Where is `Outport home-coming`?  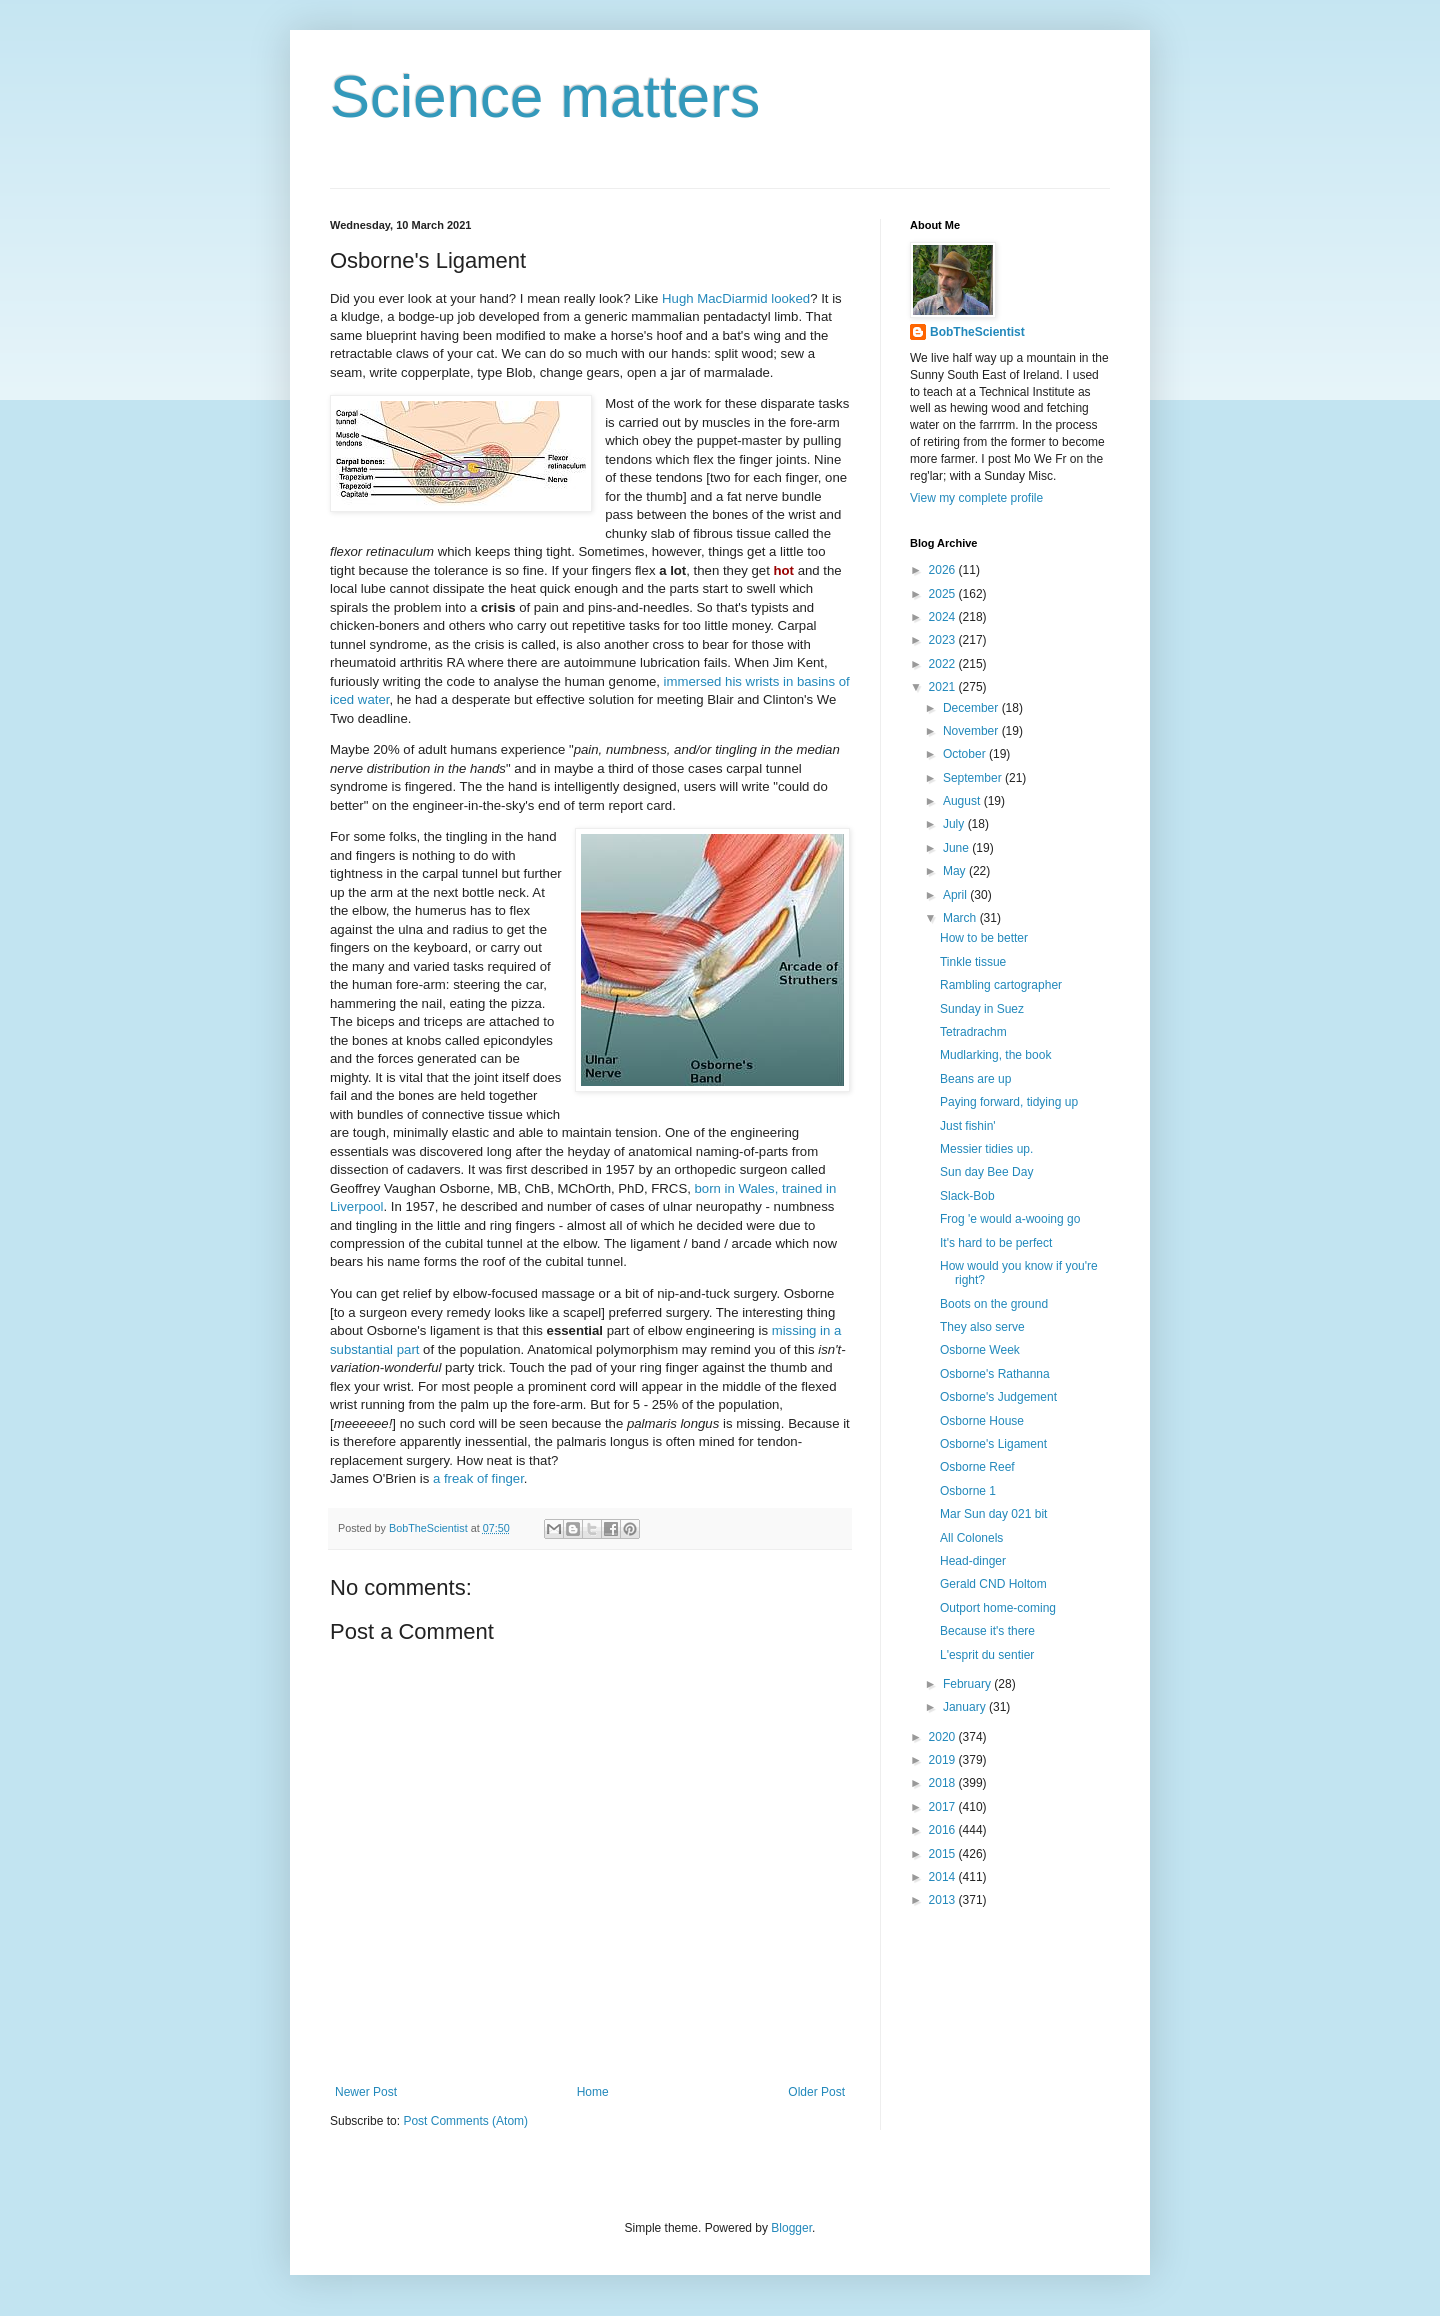 Outport home-coming is located at coordinates (998, 1608).